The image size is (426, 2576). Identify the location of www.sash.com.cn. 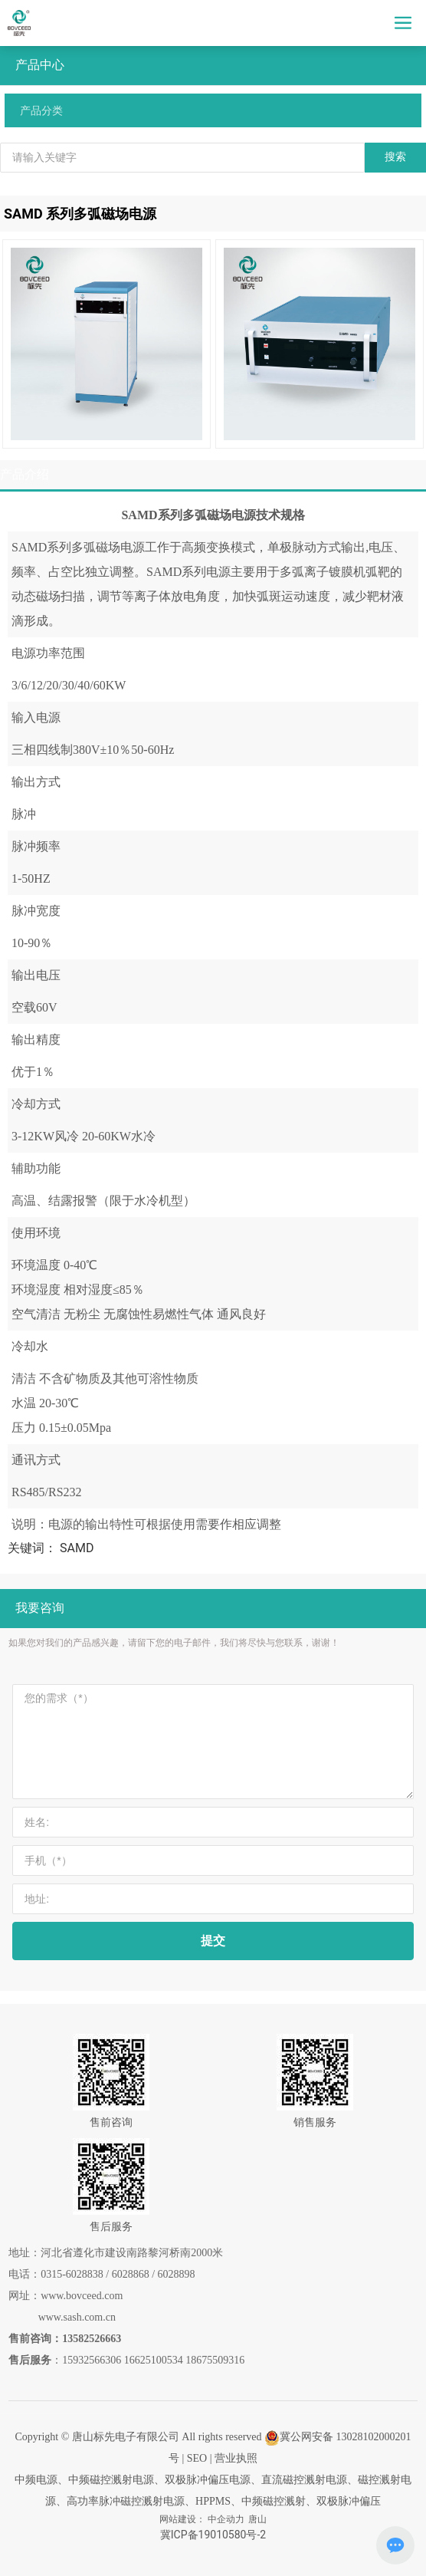
(77, 2317).